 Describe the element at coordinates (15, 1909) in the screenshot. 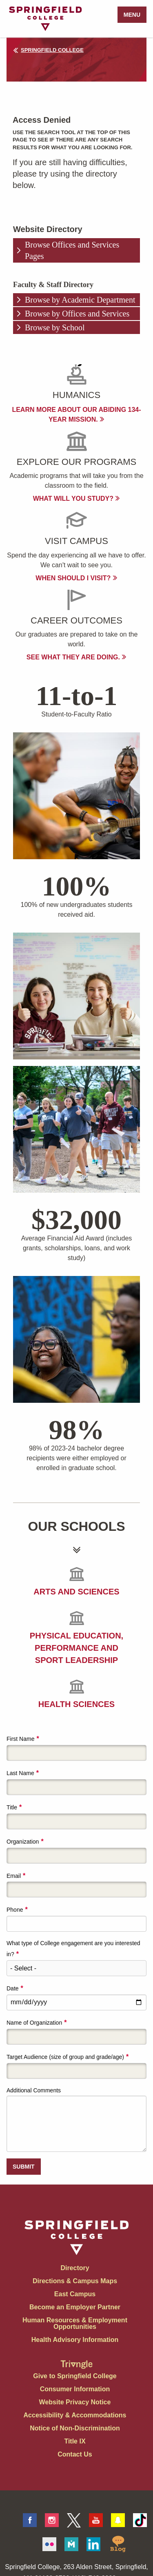

I see `Phone` at that location.